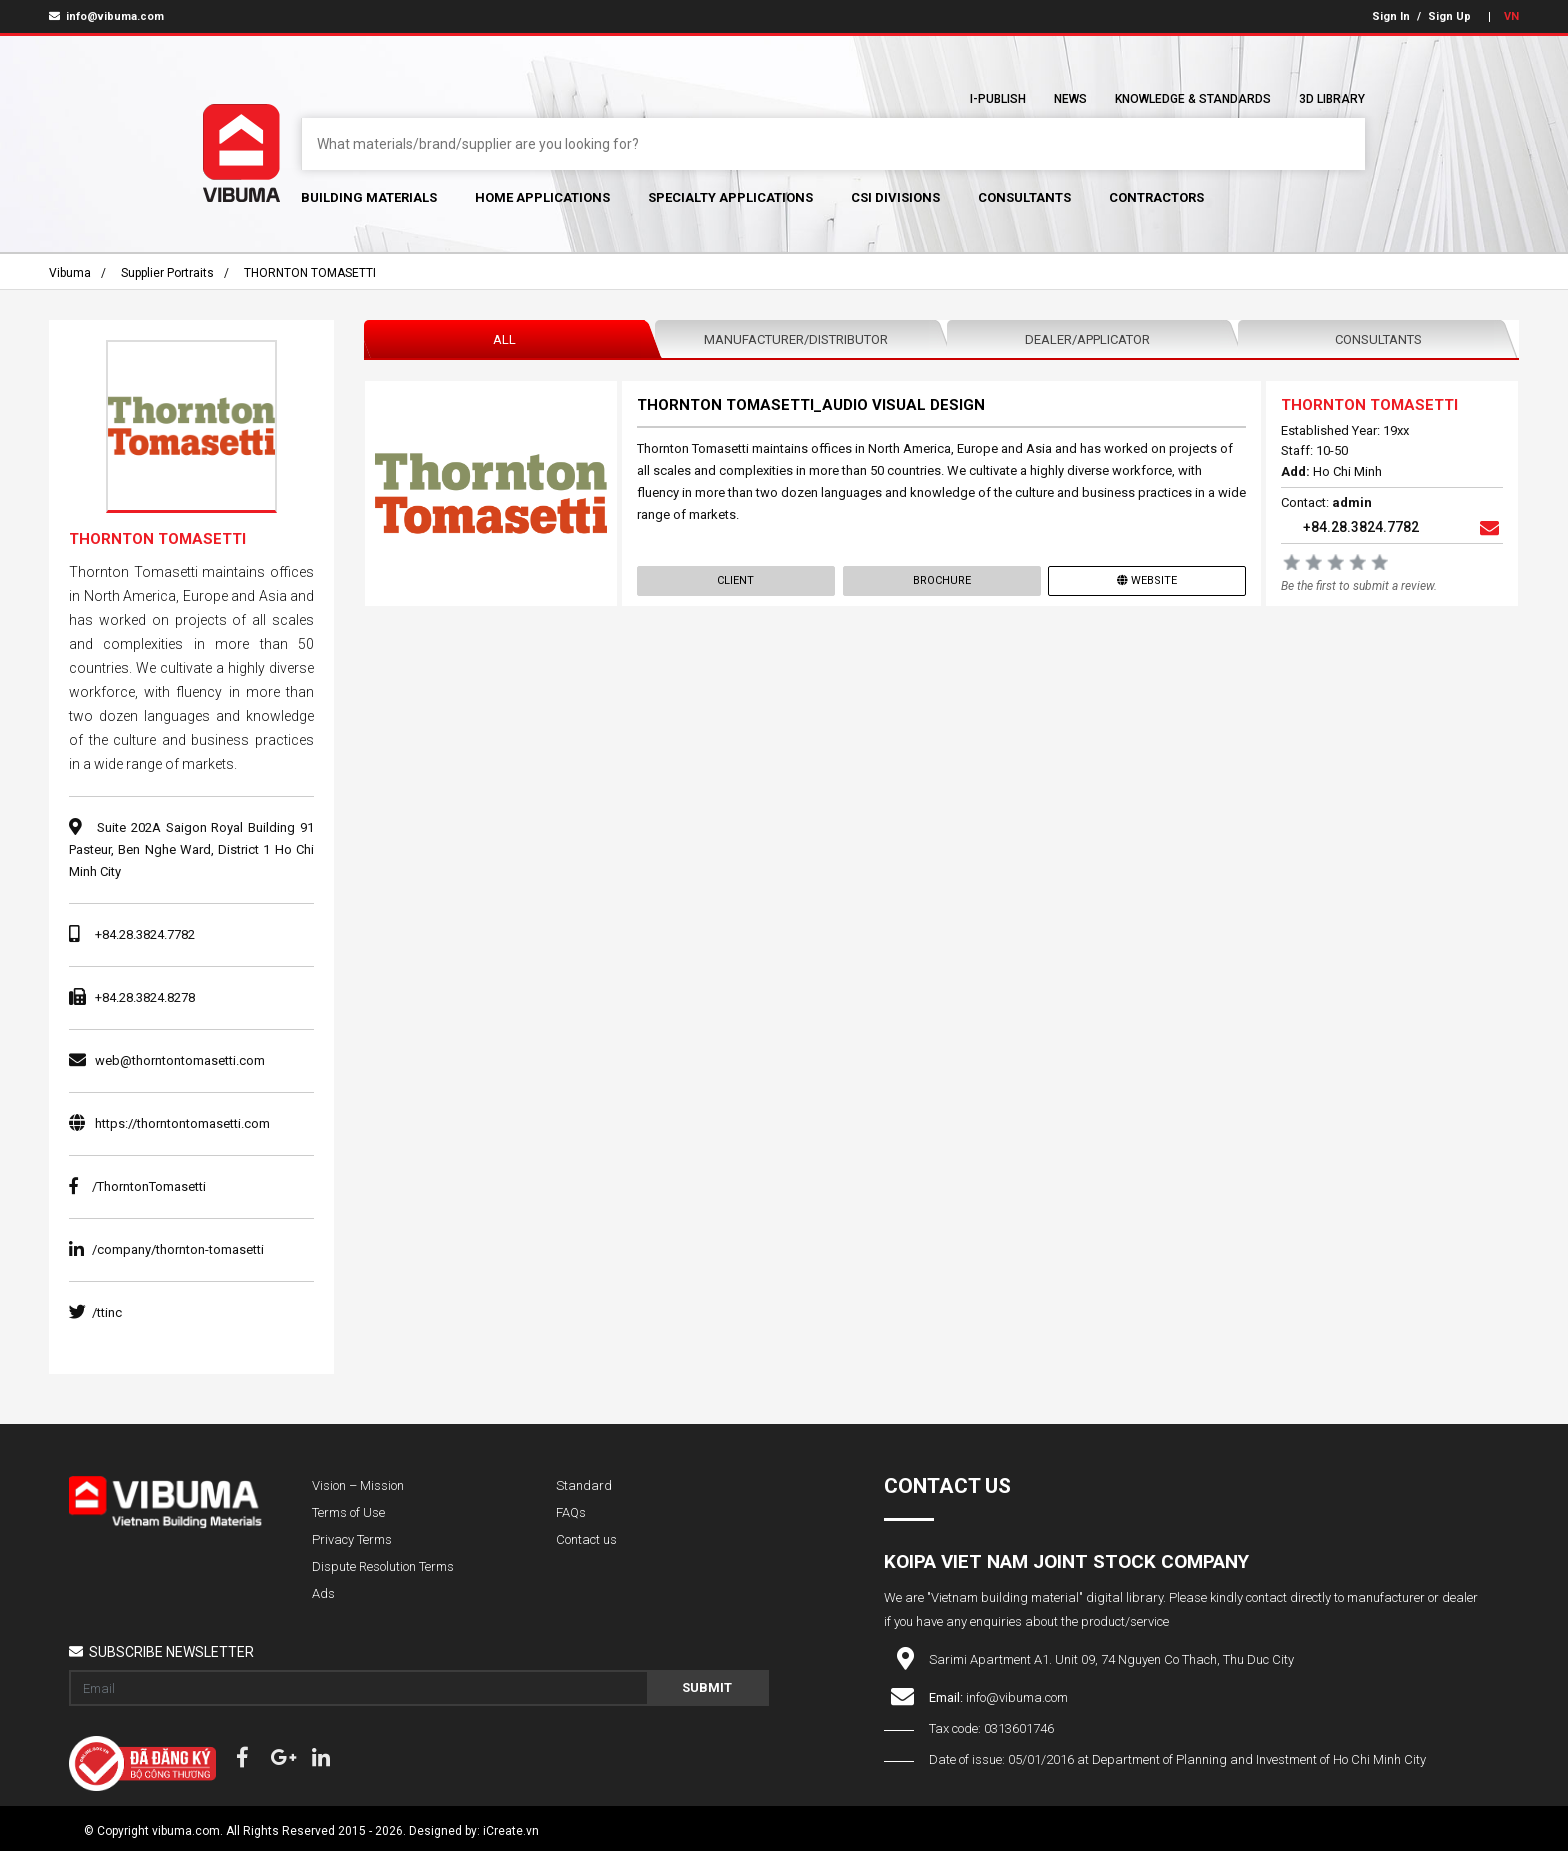  Describe the element at coordinates (504, 339) in the screenshot. I see `All` at that location.